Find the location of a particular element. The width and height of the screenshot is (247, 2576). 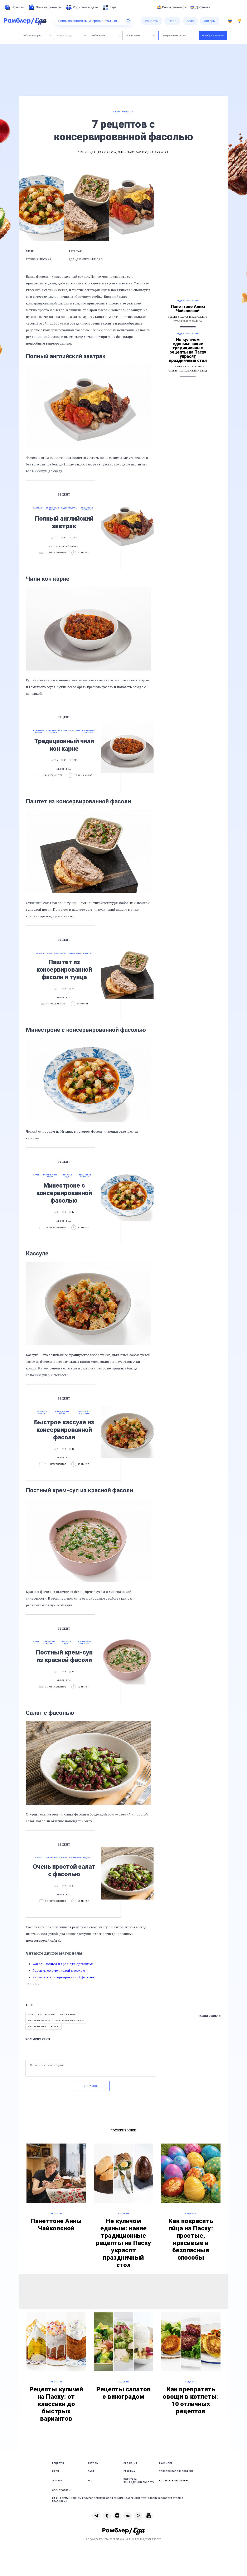

[menuitem] is located at coordinates (14, 7).